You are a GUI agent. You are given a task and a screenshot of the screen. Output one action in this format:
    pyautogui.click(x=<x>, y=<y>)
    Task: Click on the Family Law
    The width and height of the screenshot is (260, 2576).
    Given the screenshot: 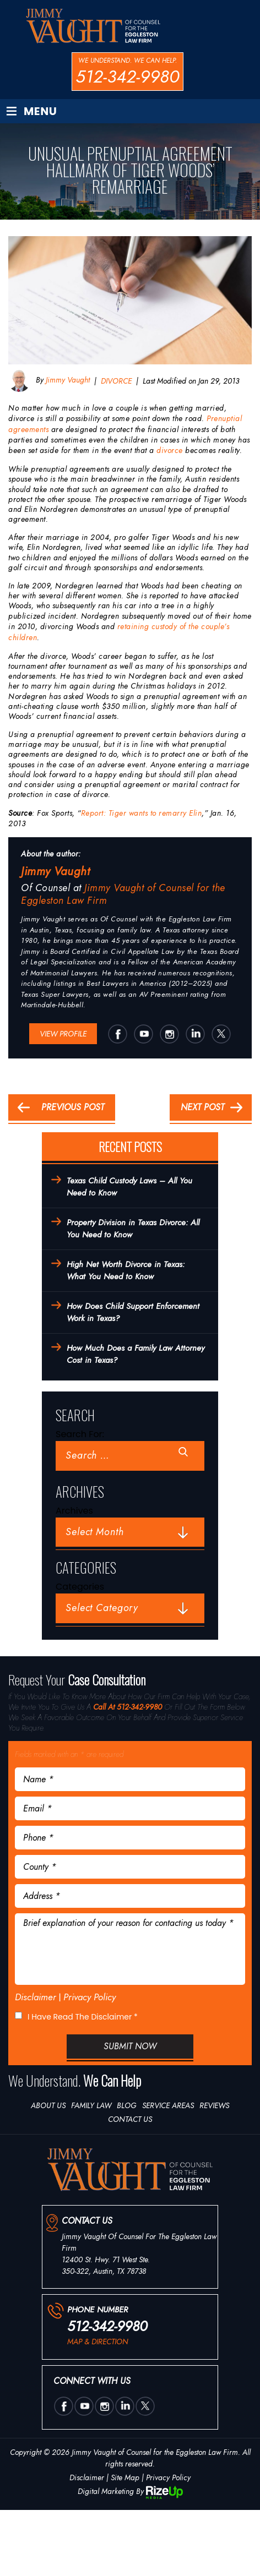 What is the action you would take?
    pyautogui.click(x=91, y=2105)
    